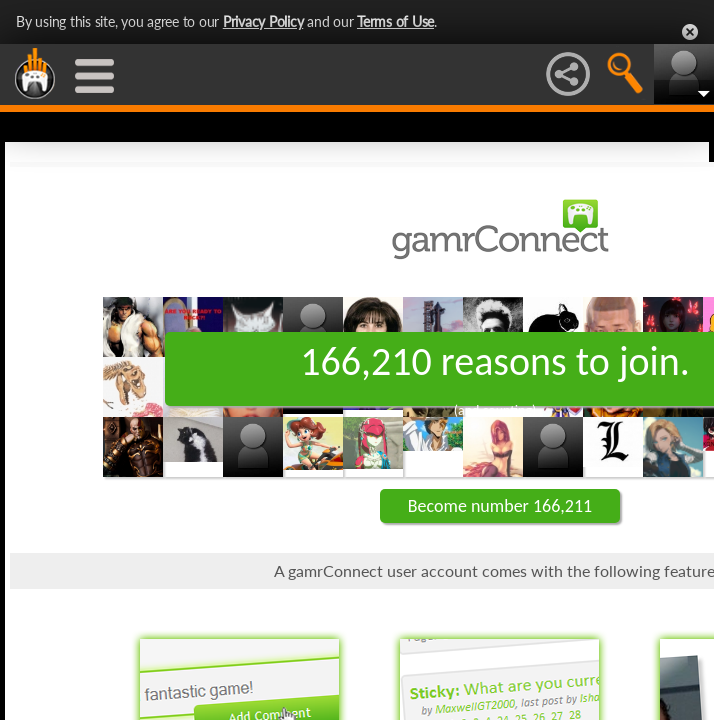 This screenshot has width=714, height=720. Describe the element at coordinates (263, 21) in the screenshot. I see `Privacy Policy` at that location.